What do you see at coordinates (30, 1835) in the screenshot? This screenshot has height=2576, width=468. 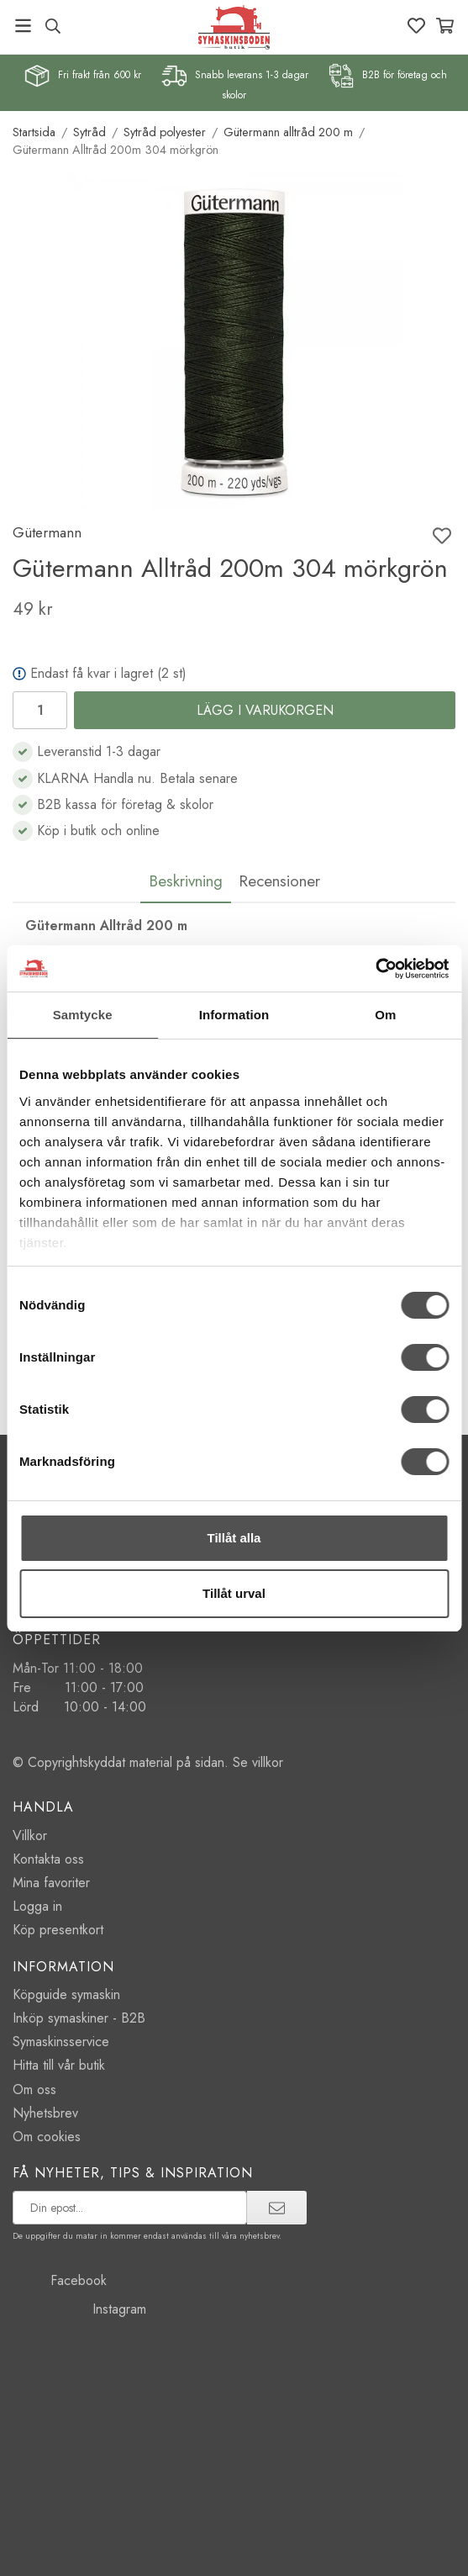 I see `Villkor` at bounding box center [30, 1835].